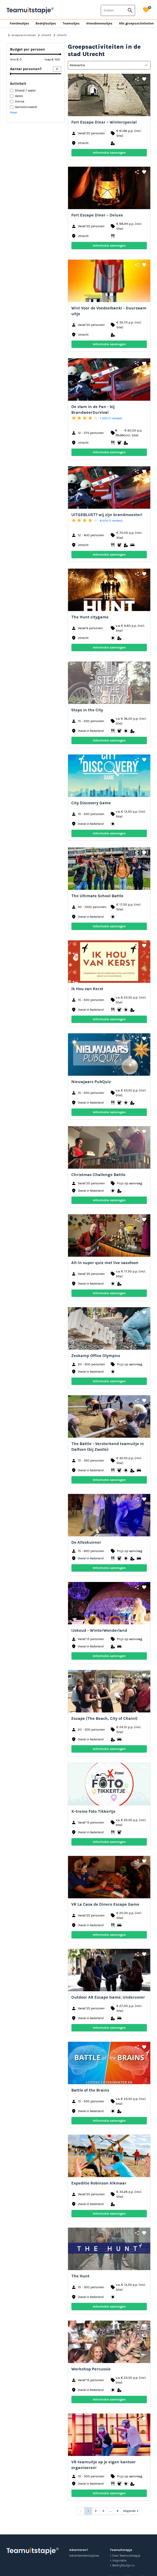 The width and height of the screenshot is (157, 2576). Describe the element at coordinates (21, 35) in the screenshot. I see `Groepsactiviteiten` at that location.